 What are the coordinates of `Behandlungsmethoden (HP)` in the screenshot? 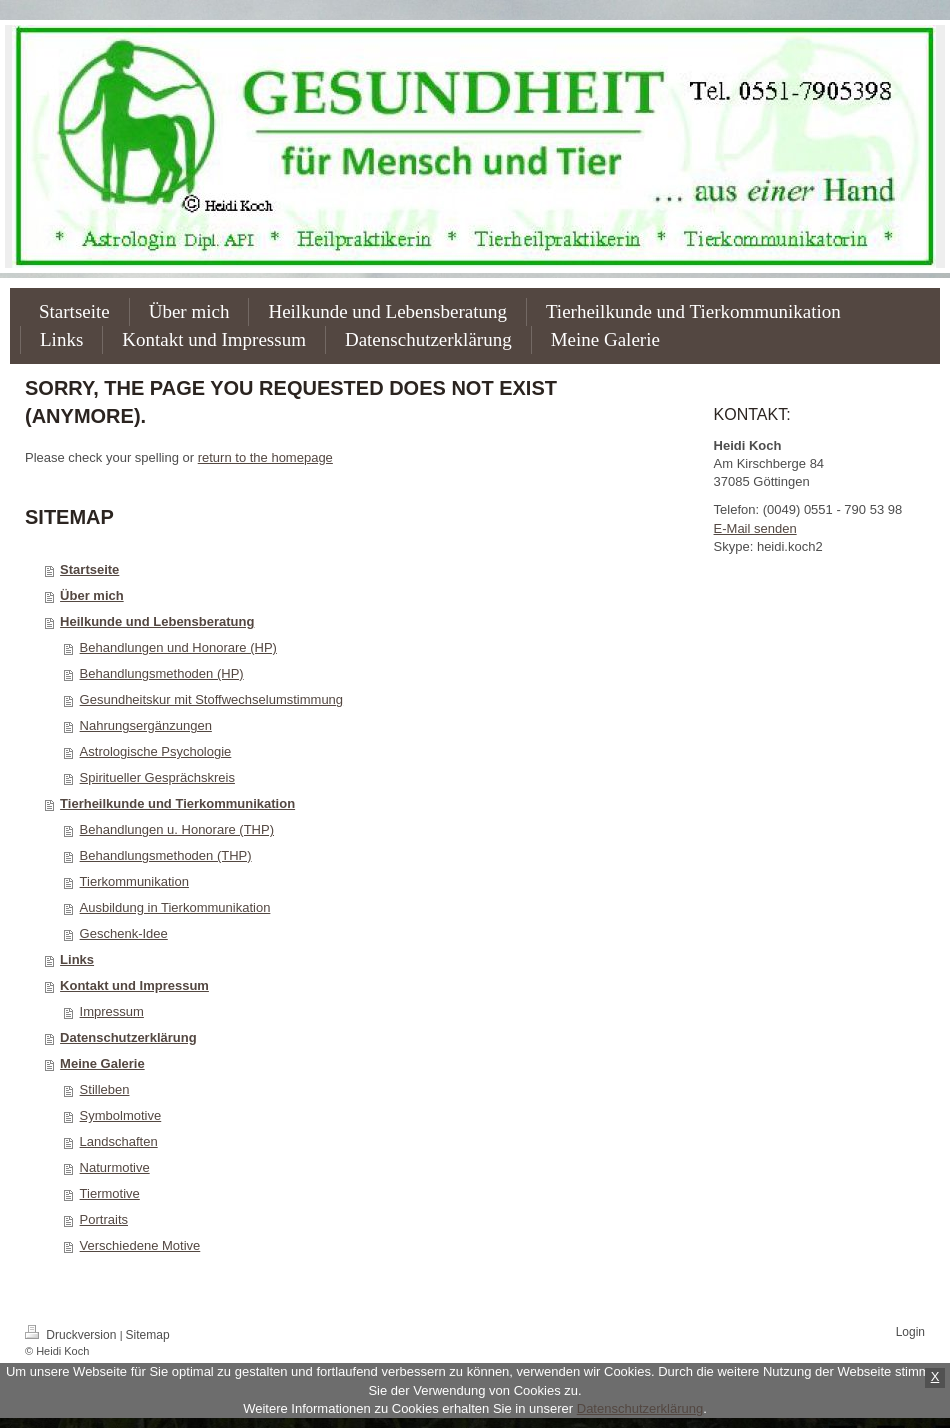 It's located at (162, 673).